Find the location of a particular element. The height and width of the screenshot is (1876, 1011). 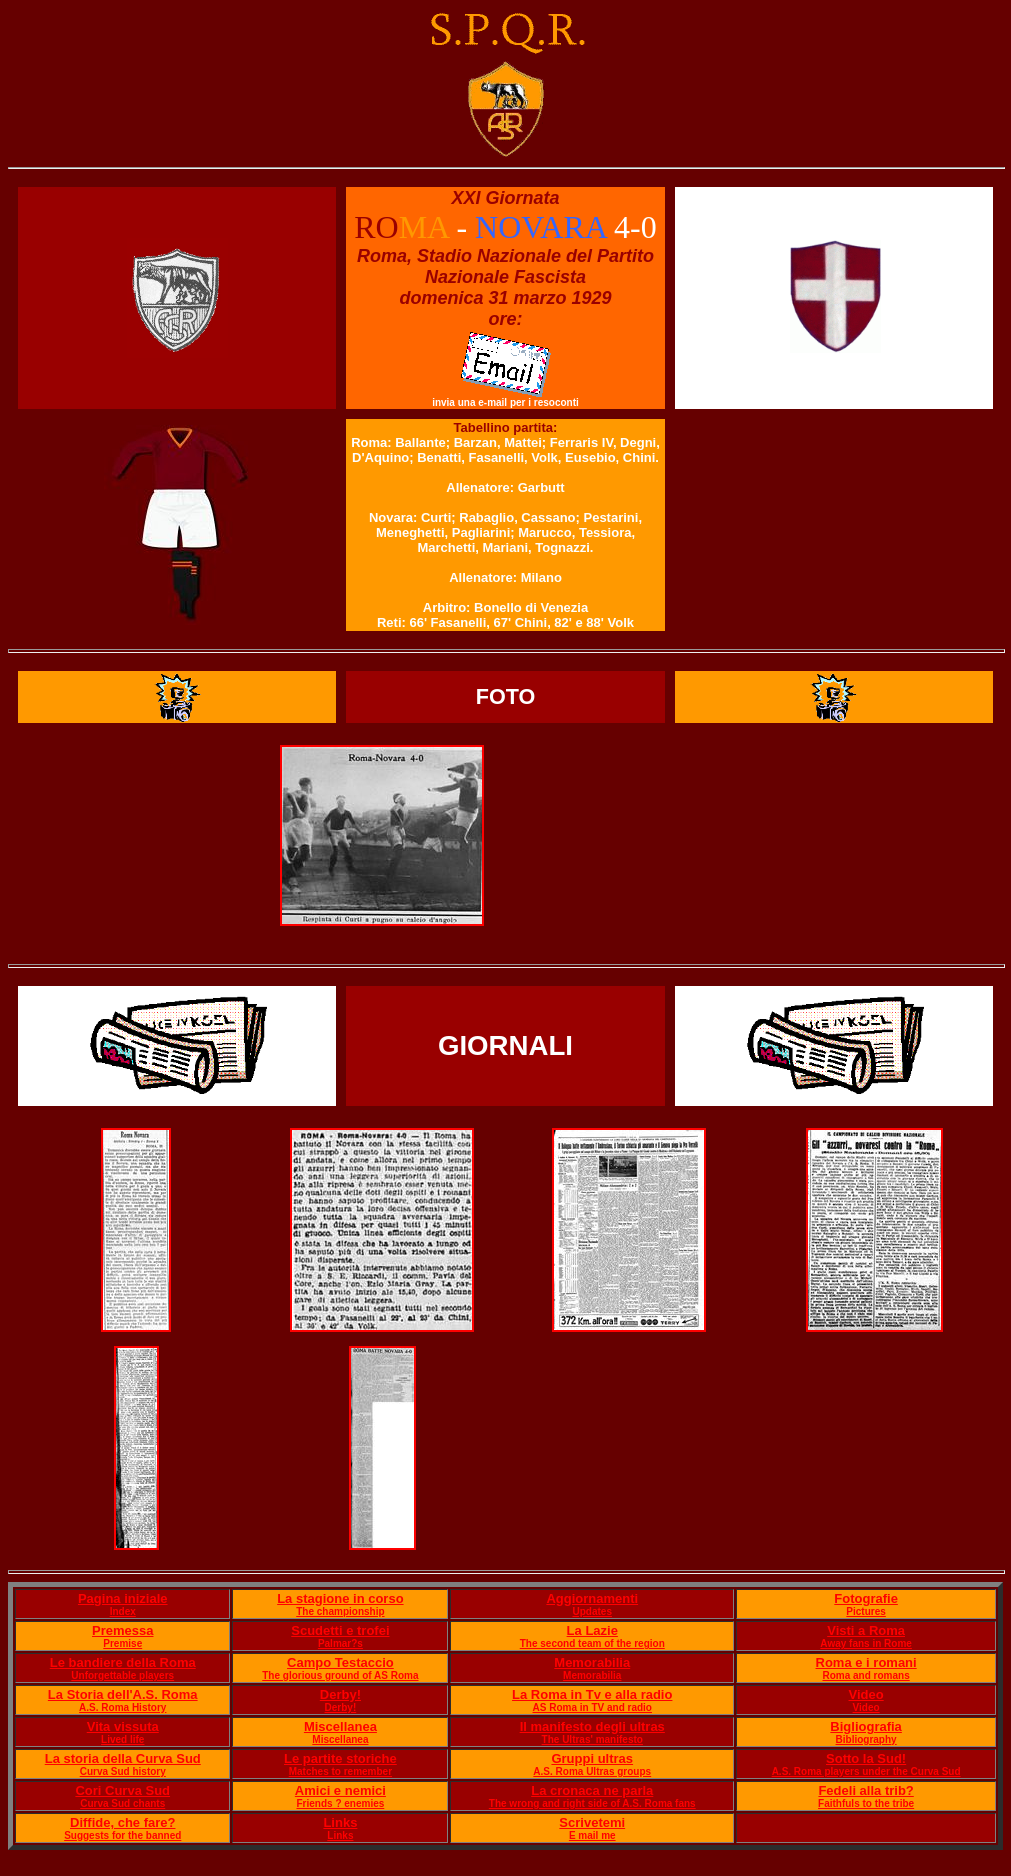

Scudetti e trofei is located at coordinates (340, 1630).